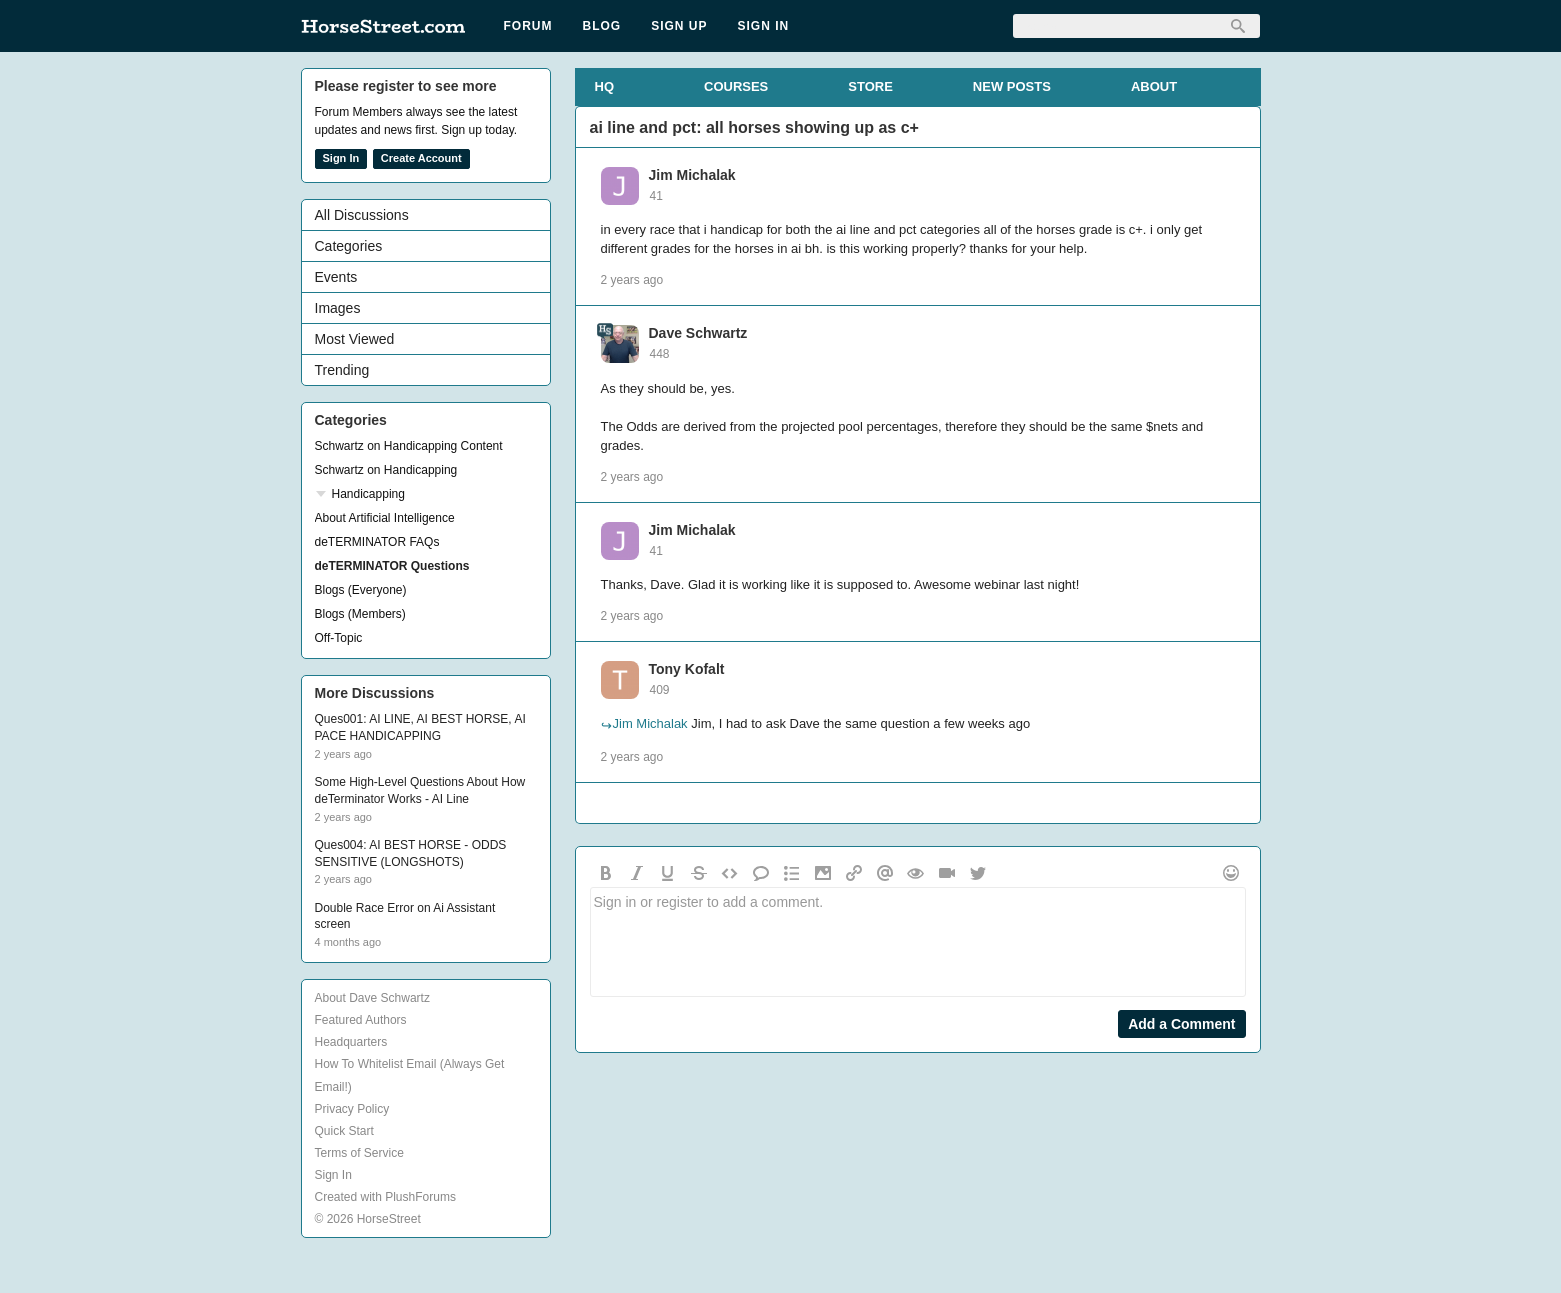 The height and width of the screenshot is (1293, 1561). What do you see at coordinates (1181, 1024) in the screenshot?
I see `Add a Comment` at bounding box center [1181, 1024].